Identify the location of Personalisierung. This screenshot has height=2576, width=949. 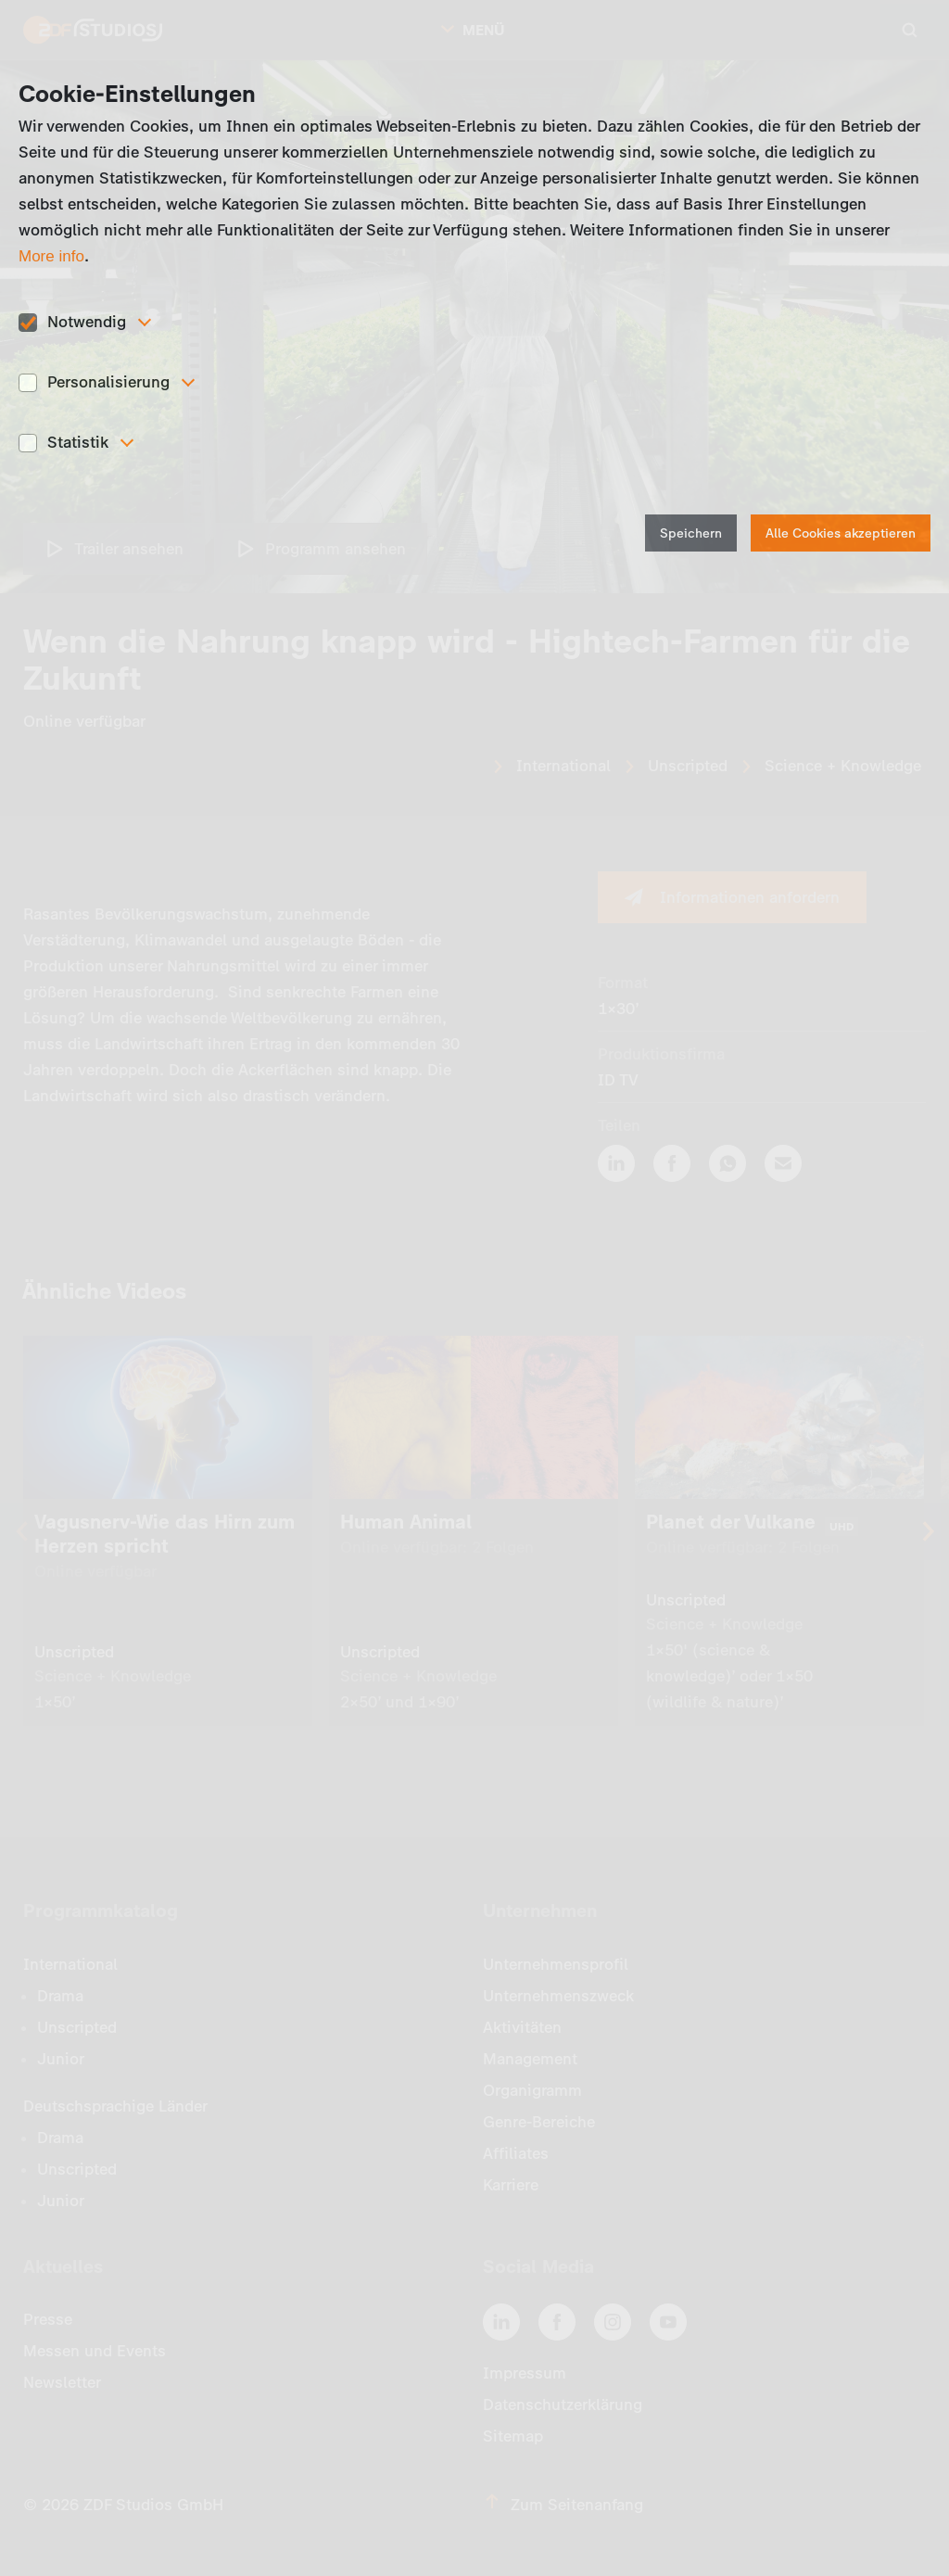
(108, 382).